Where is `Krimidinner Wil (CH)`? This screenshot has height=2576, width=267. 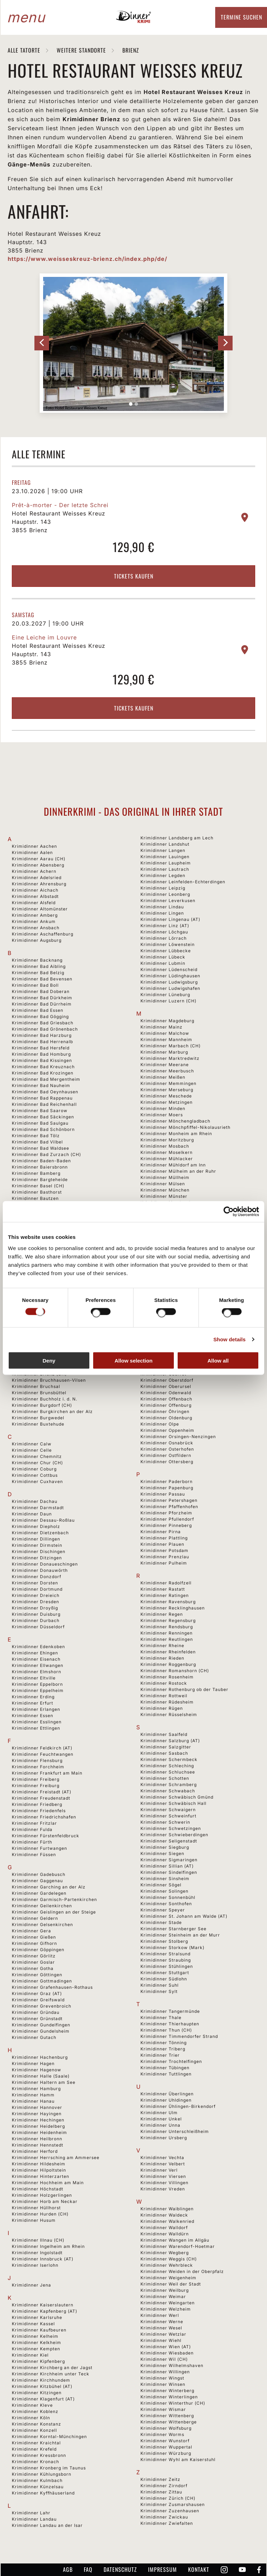
Krimidinner Wil (CH) is located at coordinates (164, 2359).